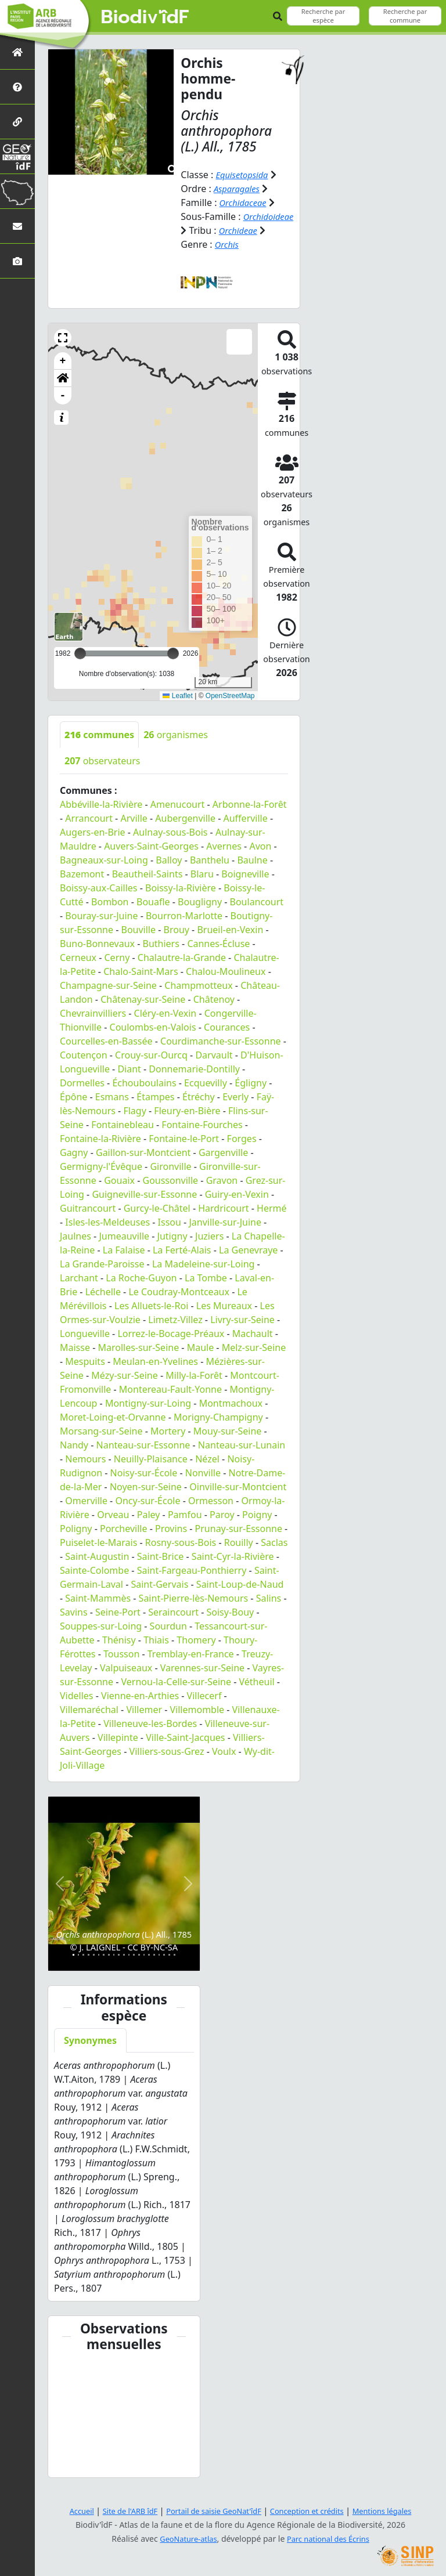 This screenshot has width=446, height=2576. Describe the element at coordinates (165, 1027) in the screenshot. I see `Cléry-en-Vexin` at that location.